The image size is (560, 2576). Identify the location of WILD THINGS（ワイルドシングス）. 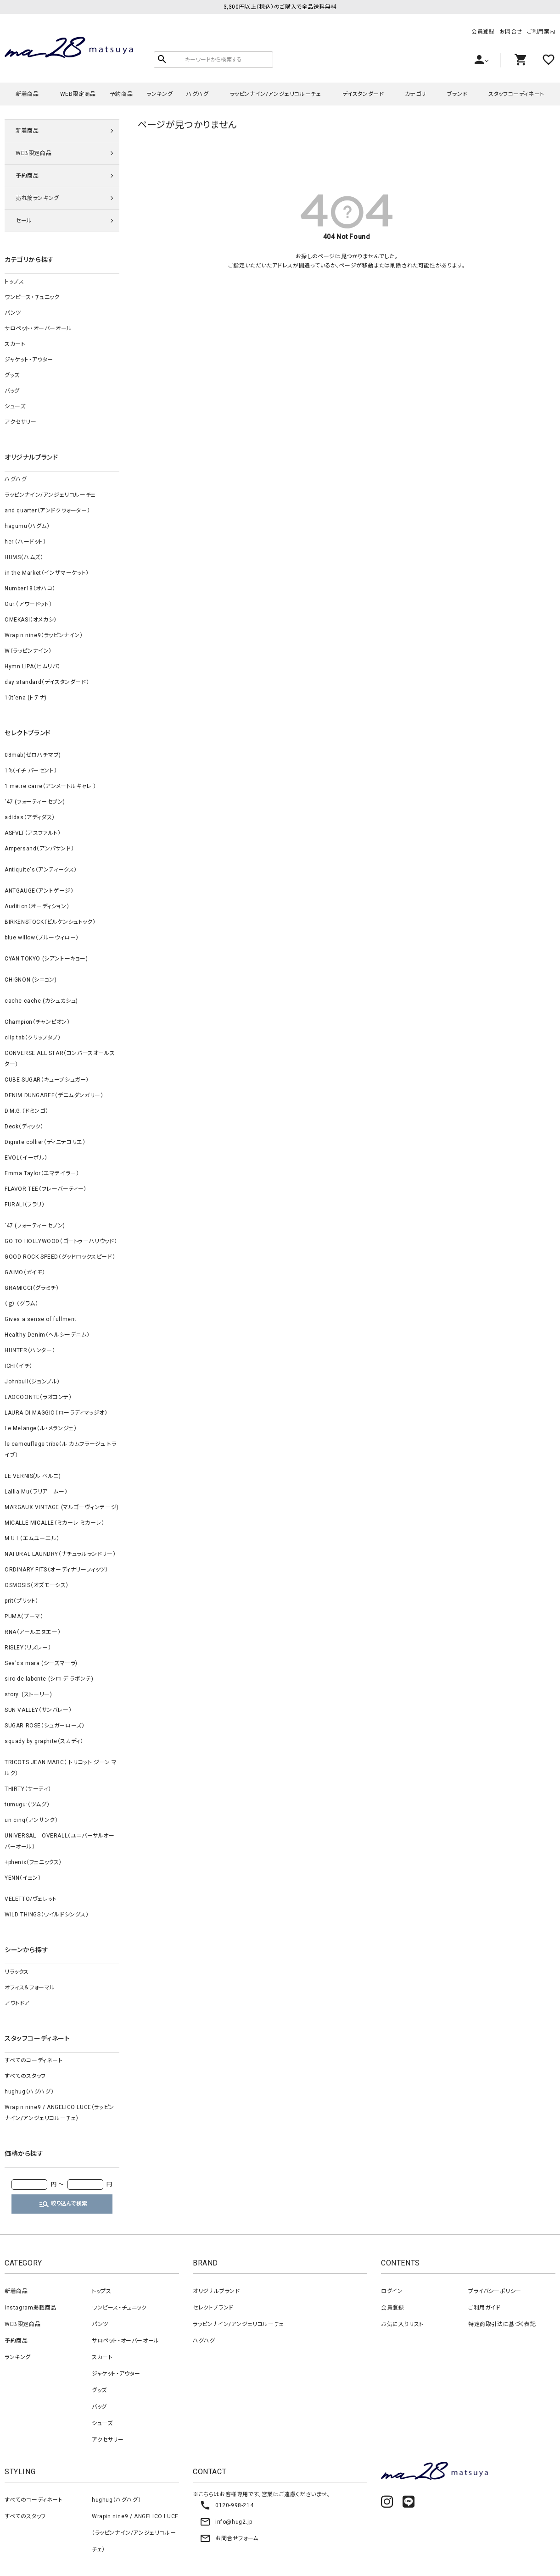
(47, 1914).